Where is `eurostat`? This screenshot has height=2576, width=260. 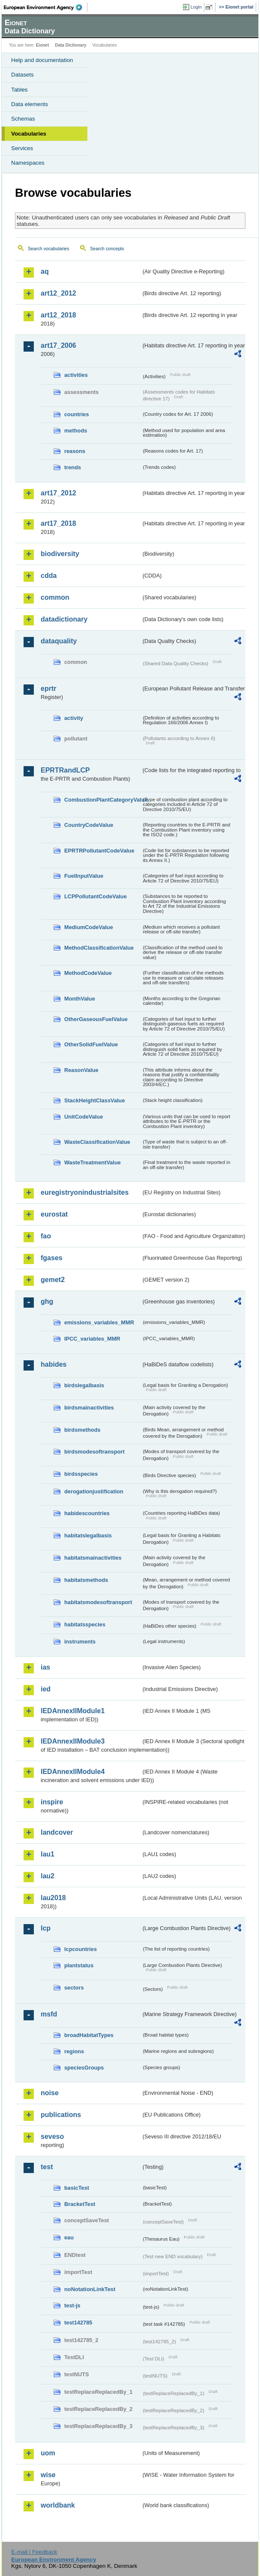
eurostat is located at coordinates (54, 1214).